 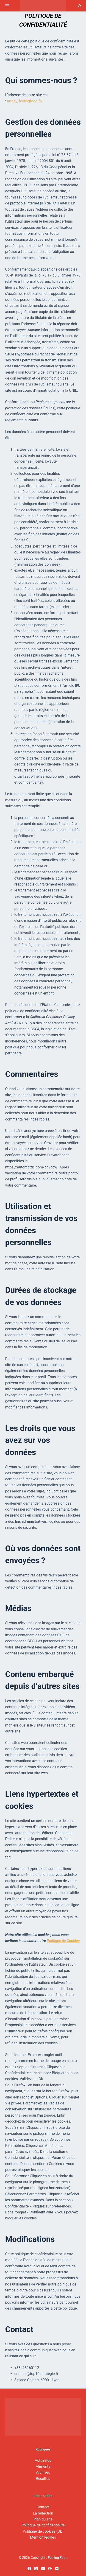 What do you see at coordinates (43, 2519) in the screenshot?
I see `Plan du site` at bounding box center [43, 2519].